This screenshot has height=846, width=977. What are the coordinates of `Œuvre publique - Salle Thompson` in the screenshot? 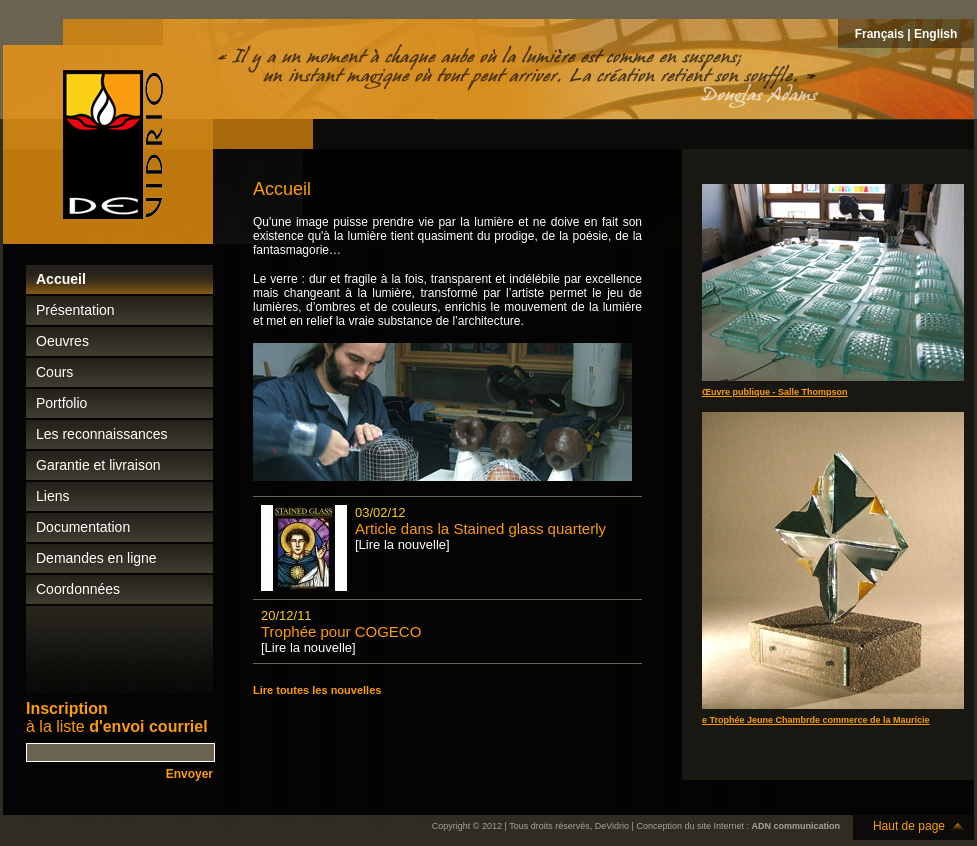 It's located at (775, 392).